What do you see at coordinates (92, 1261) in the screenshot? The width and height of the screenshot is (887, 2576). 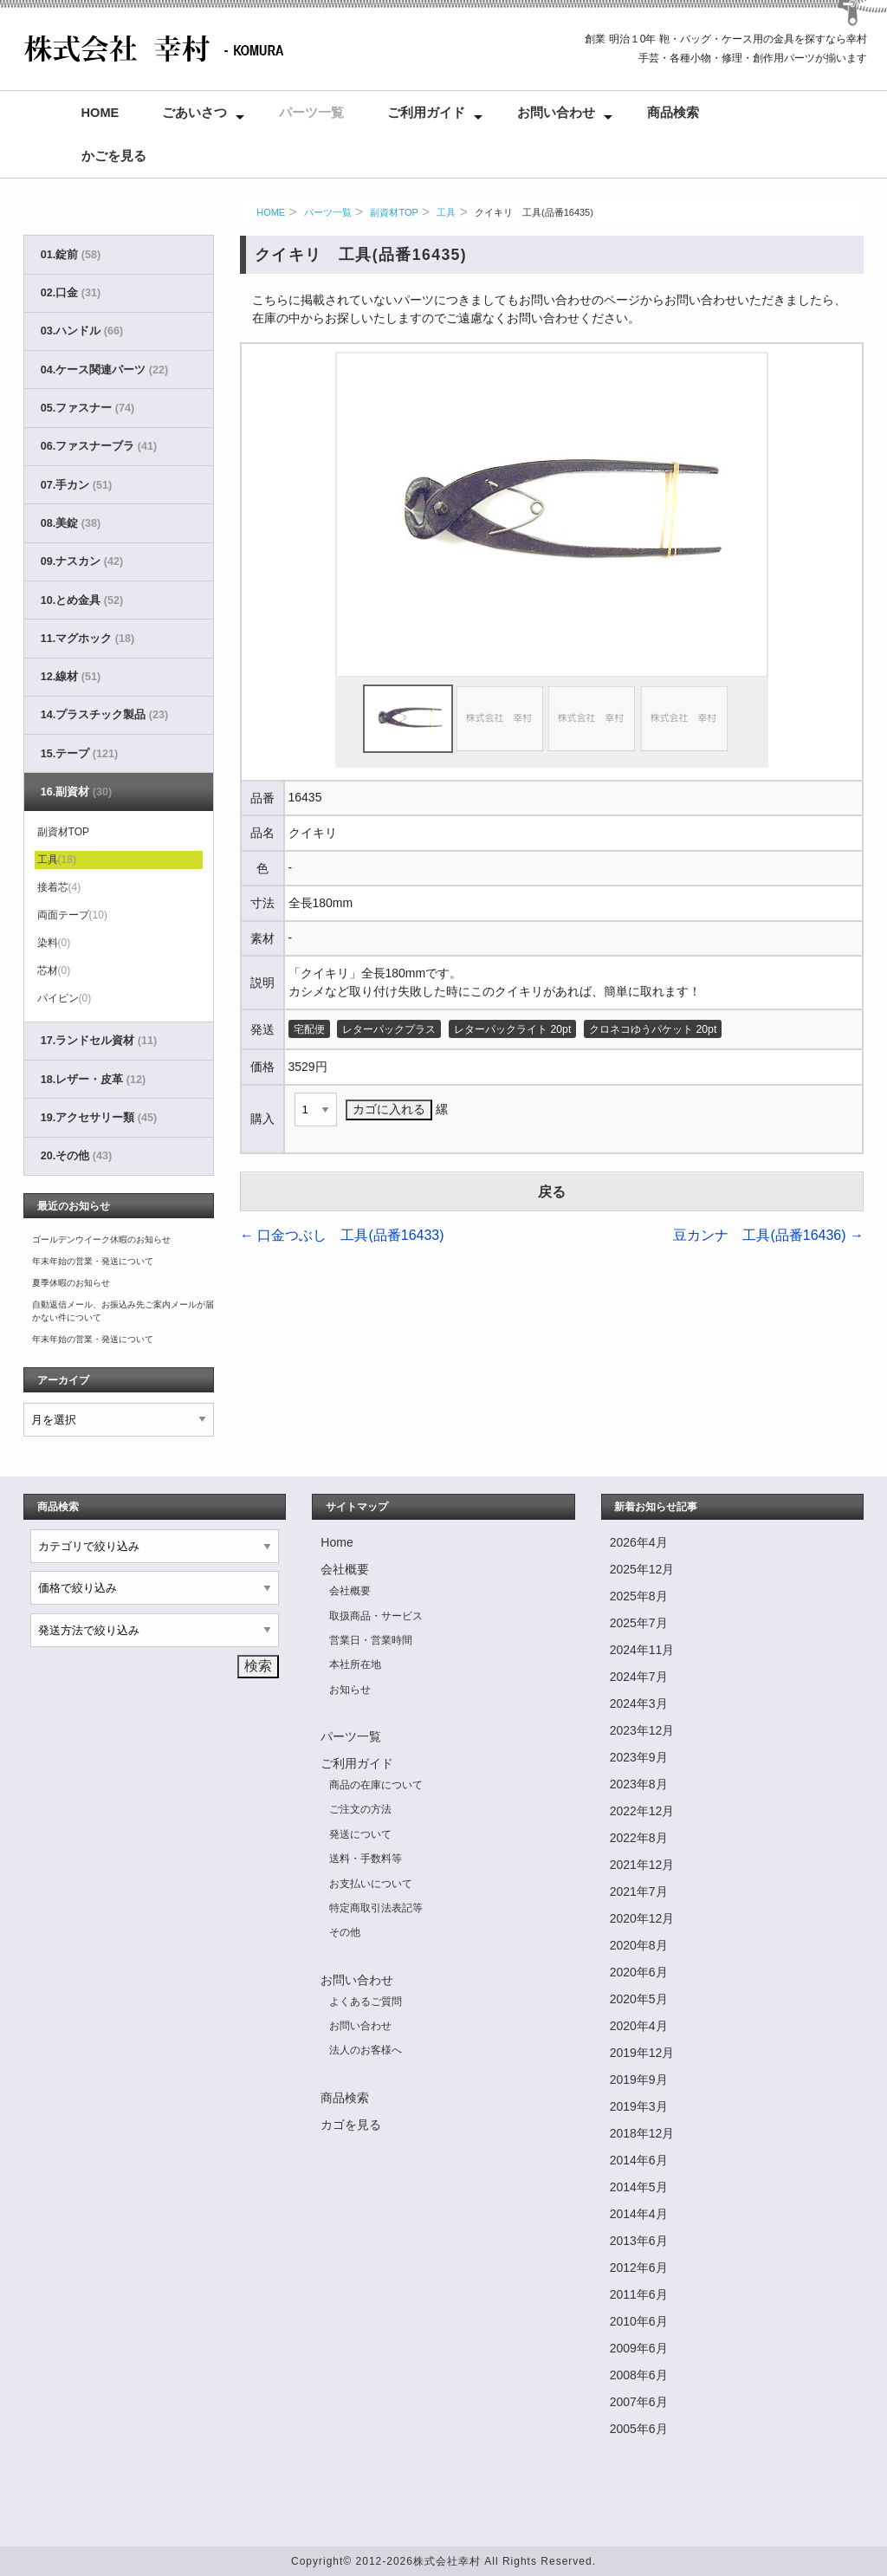 I see `年末年始の営業・発送について` at bounding box center [92, 1261].